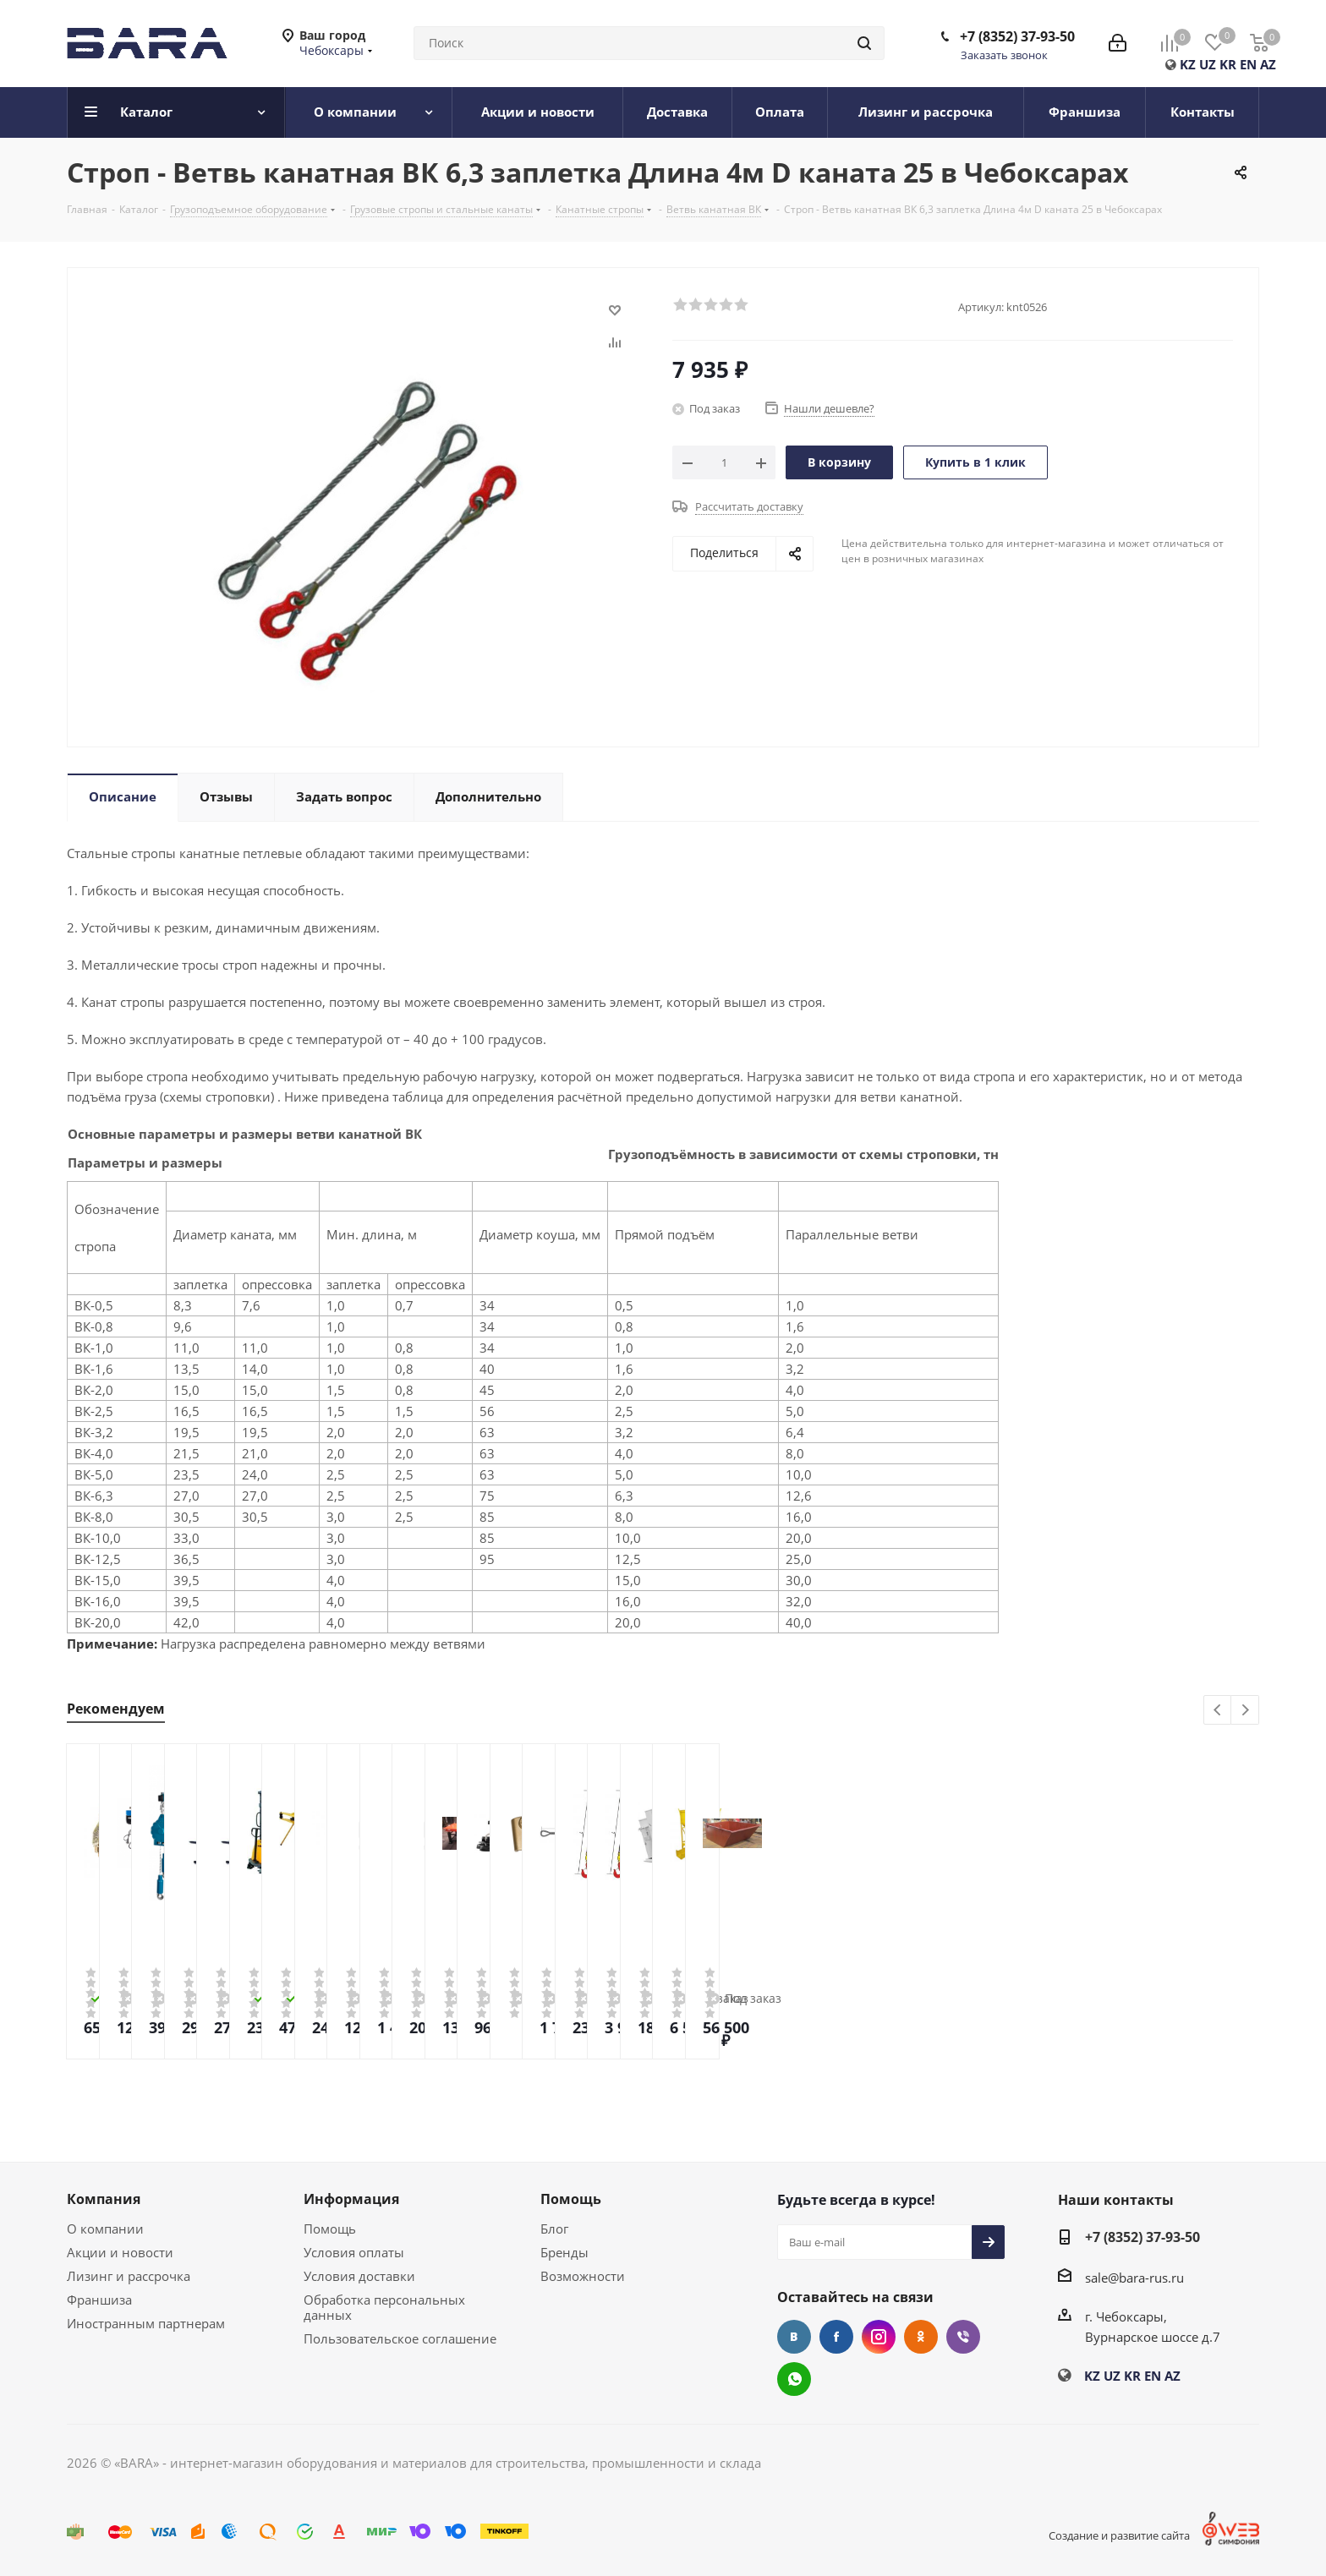  Describe the element at coordinates (1134, 2277) in the screenshot. I see `sale@bara-rus.ru` at that location.